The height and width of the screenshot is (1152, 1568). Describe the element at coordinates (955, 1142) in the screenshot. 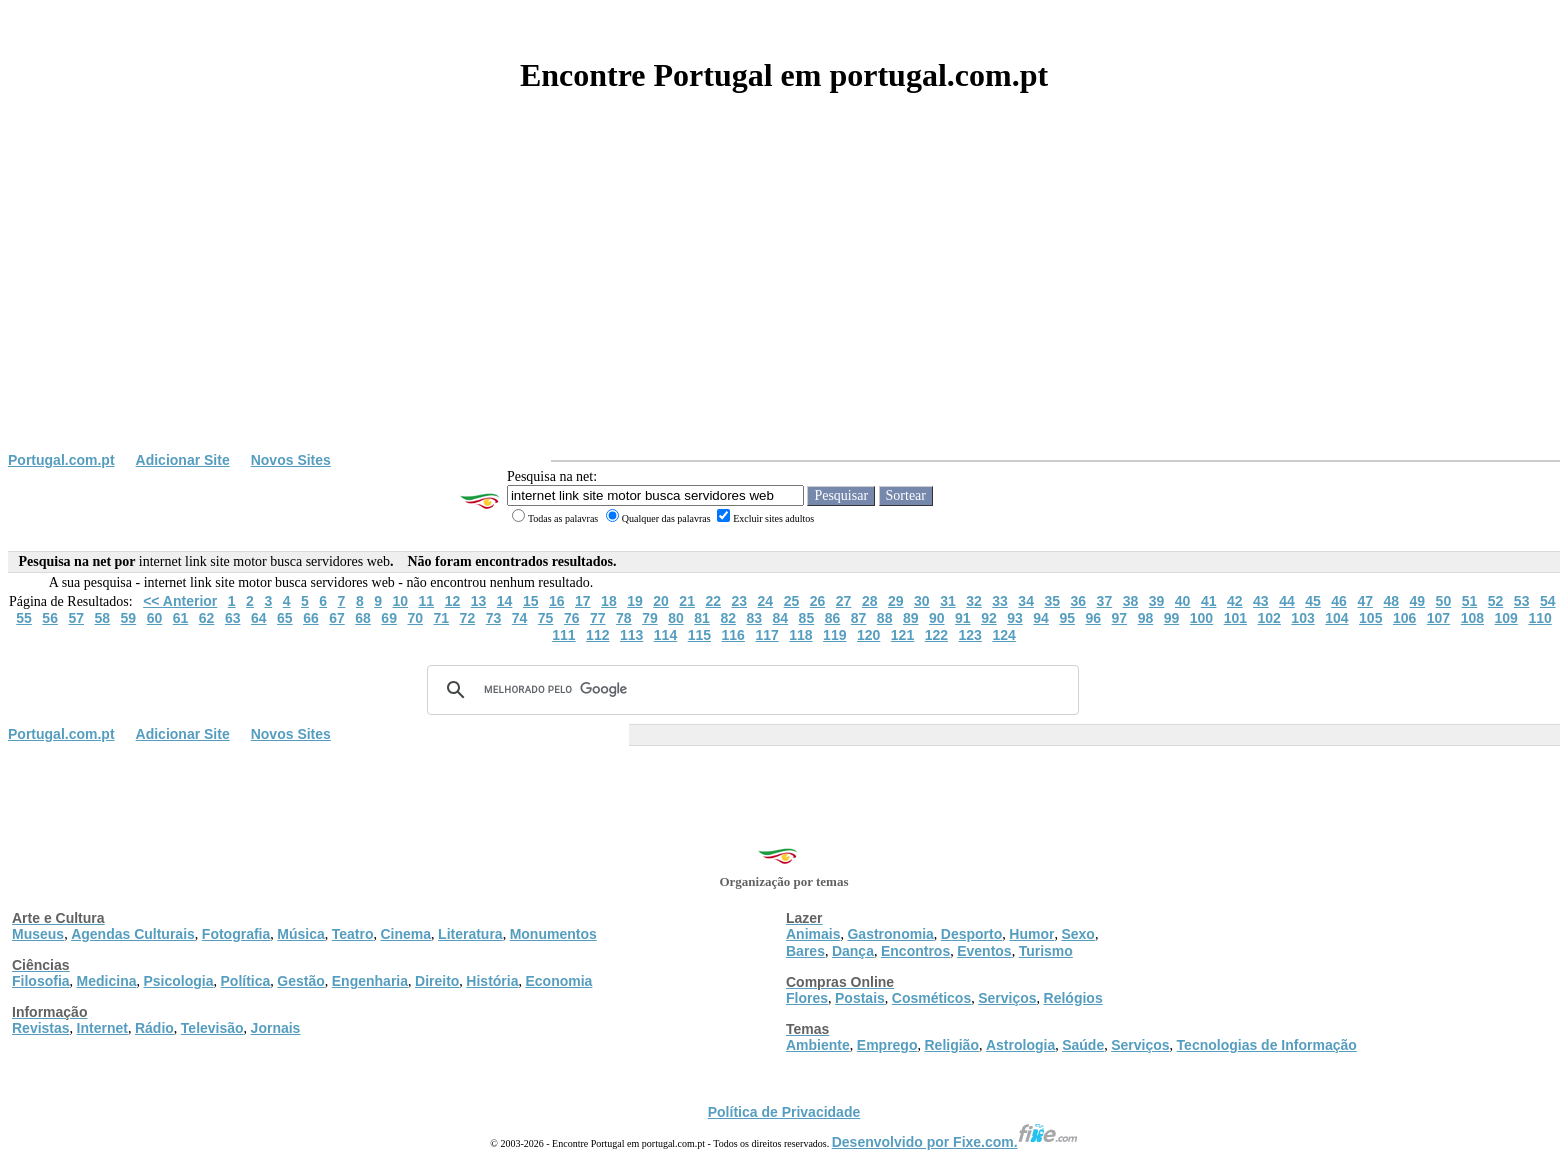

I see `Desenvolvido por Fixe.com.` at that location.